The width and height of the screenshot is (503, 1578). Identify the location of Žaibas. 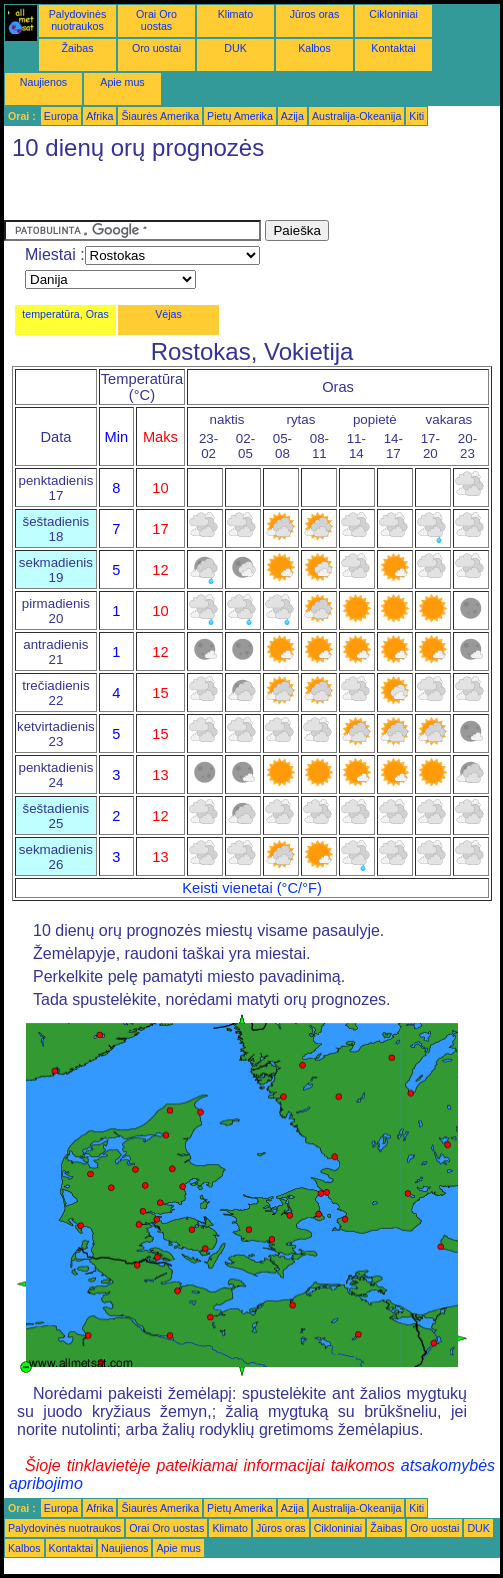
(78, 48).